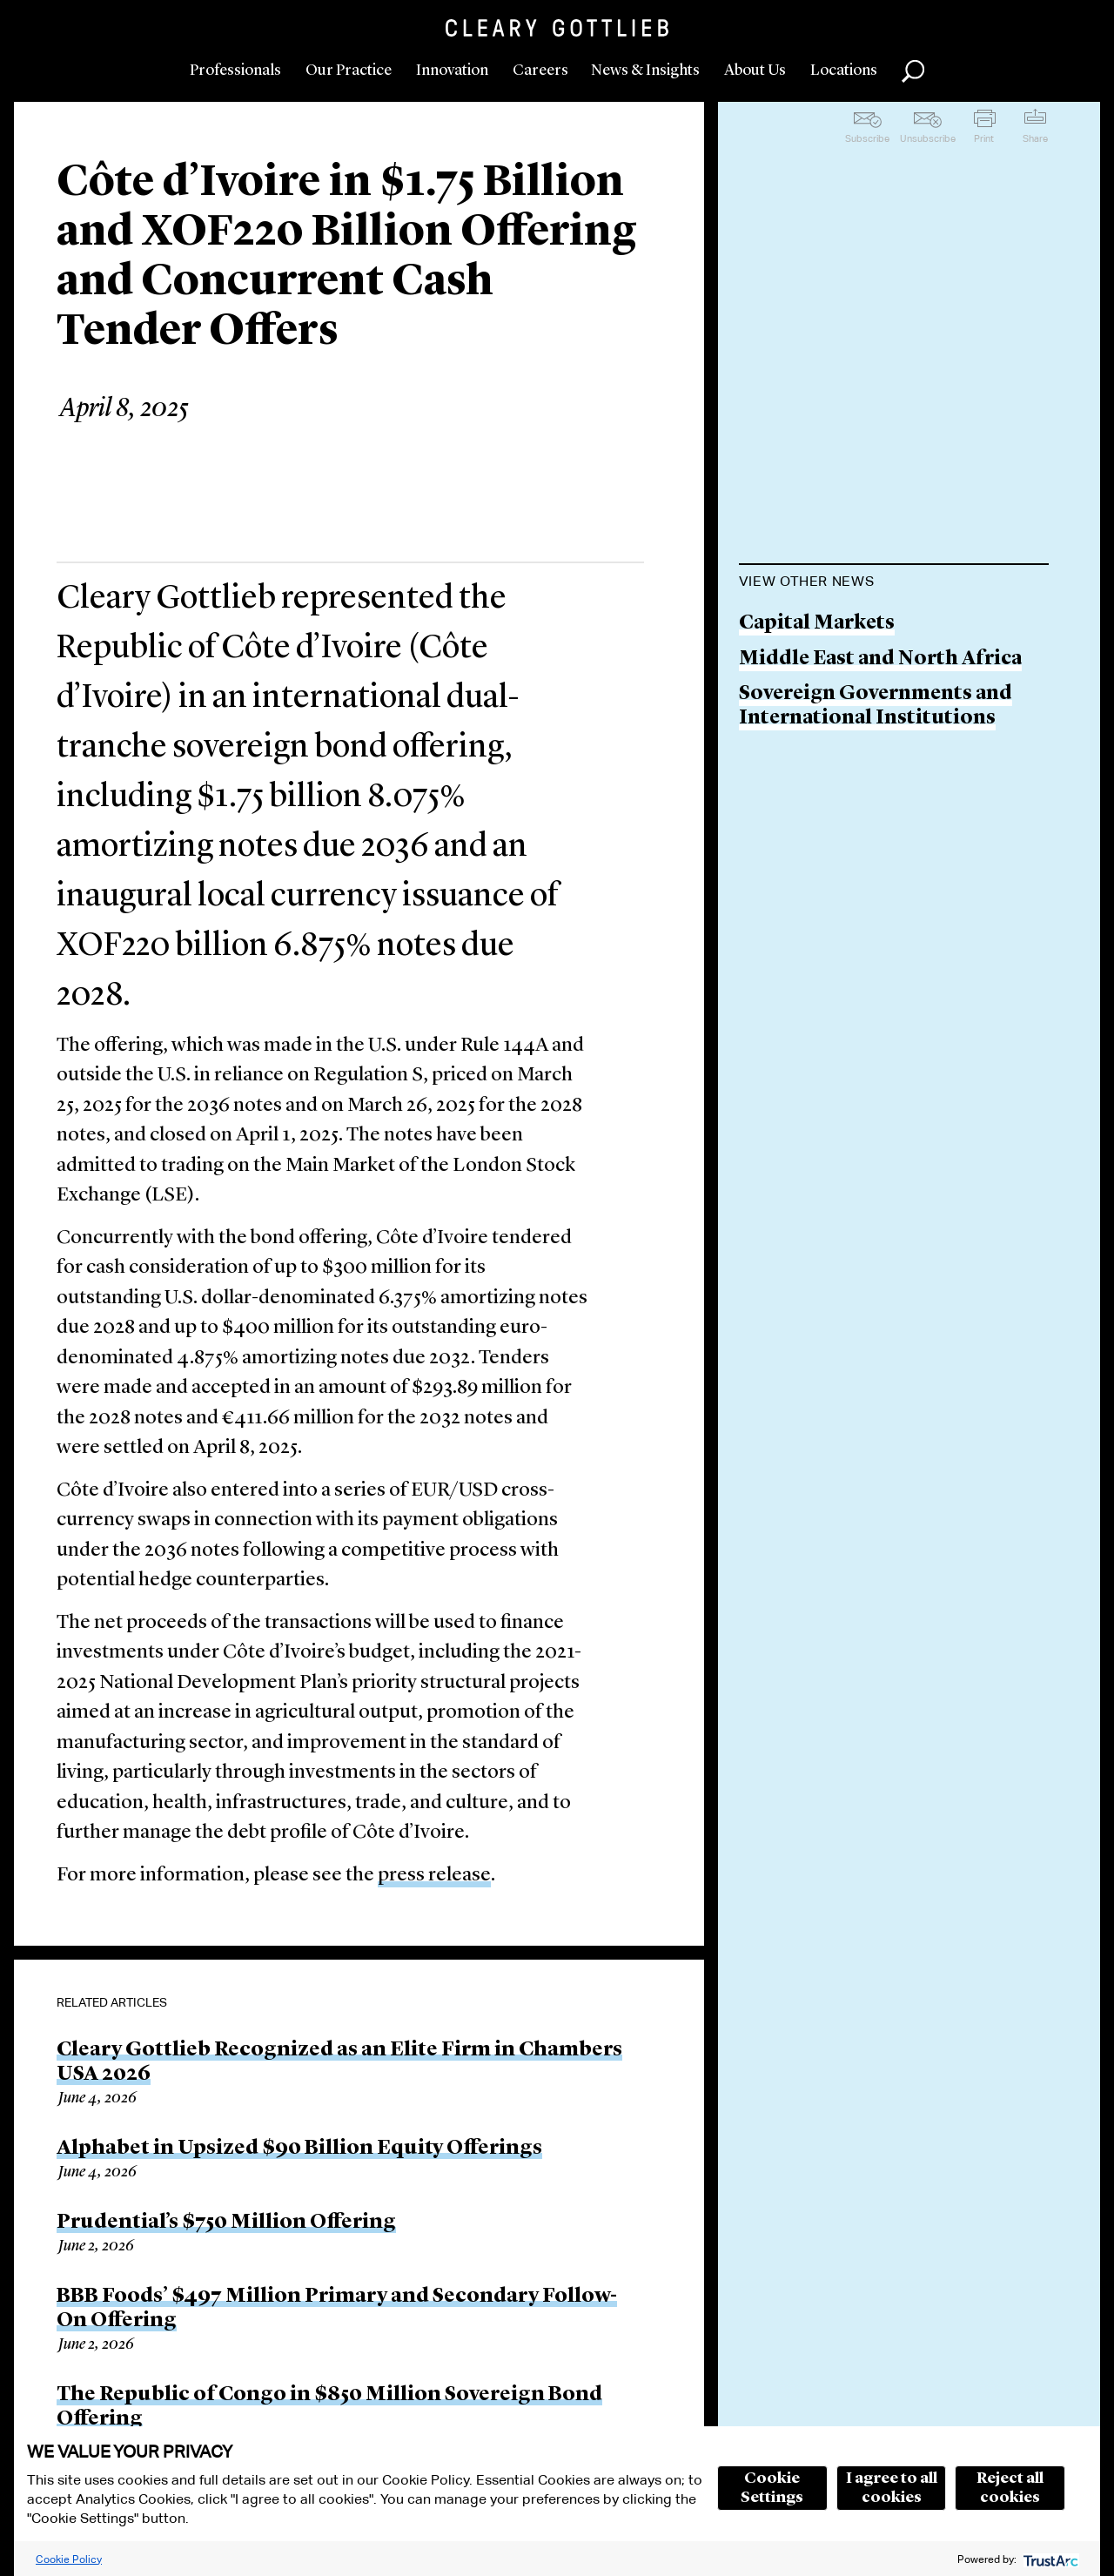 This screenshot has width=1114, height=2576. What do you see at coordinates (1049, 2559) in the screenshot?
I see `[trustarc]` at bounding box center [1049, 2559].